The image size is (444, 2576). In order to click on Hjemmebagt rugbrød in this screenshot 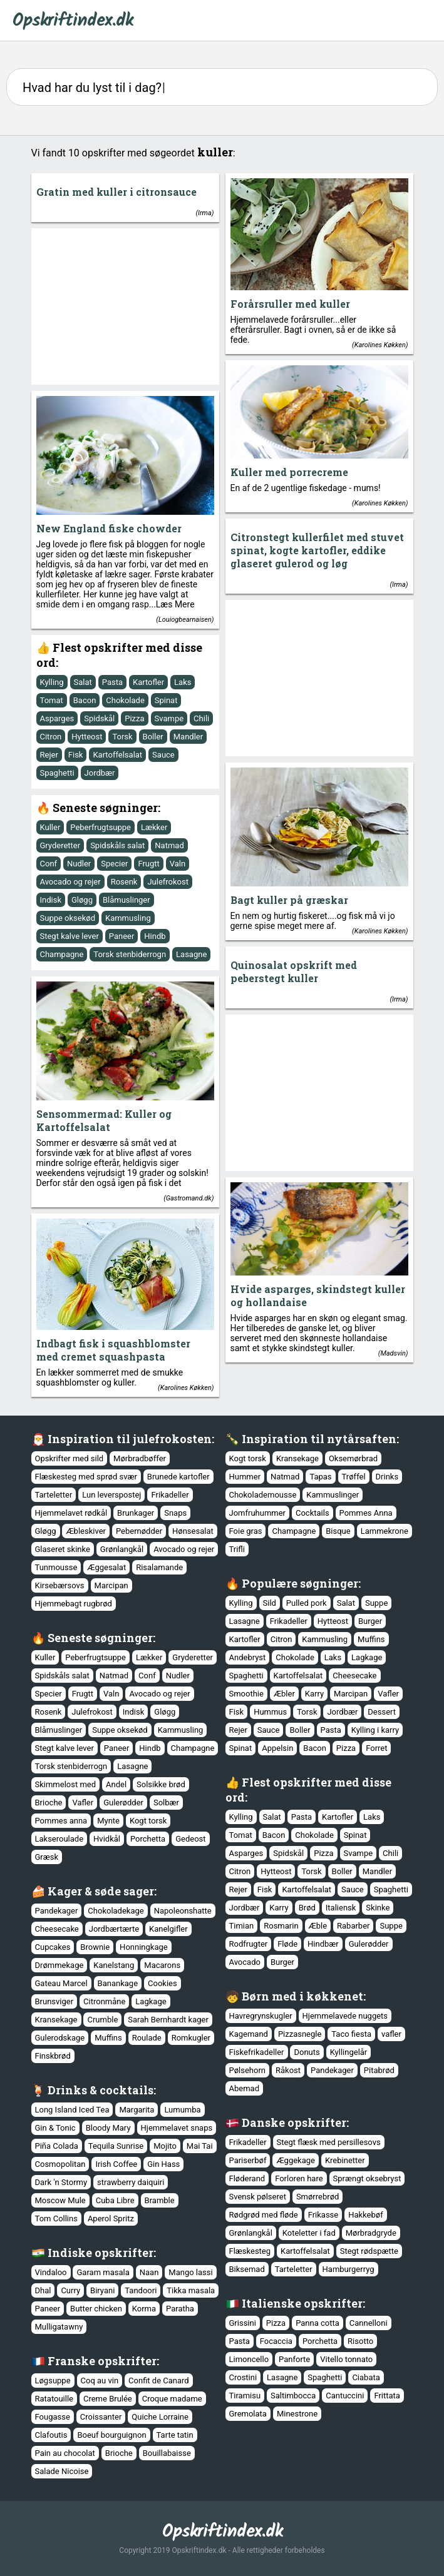, I will do `click(73, 1603)`.